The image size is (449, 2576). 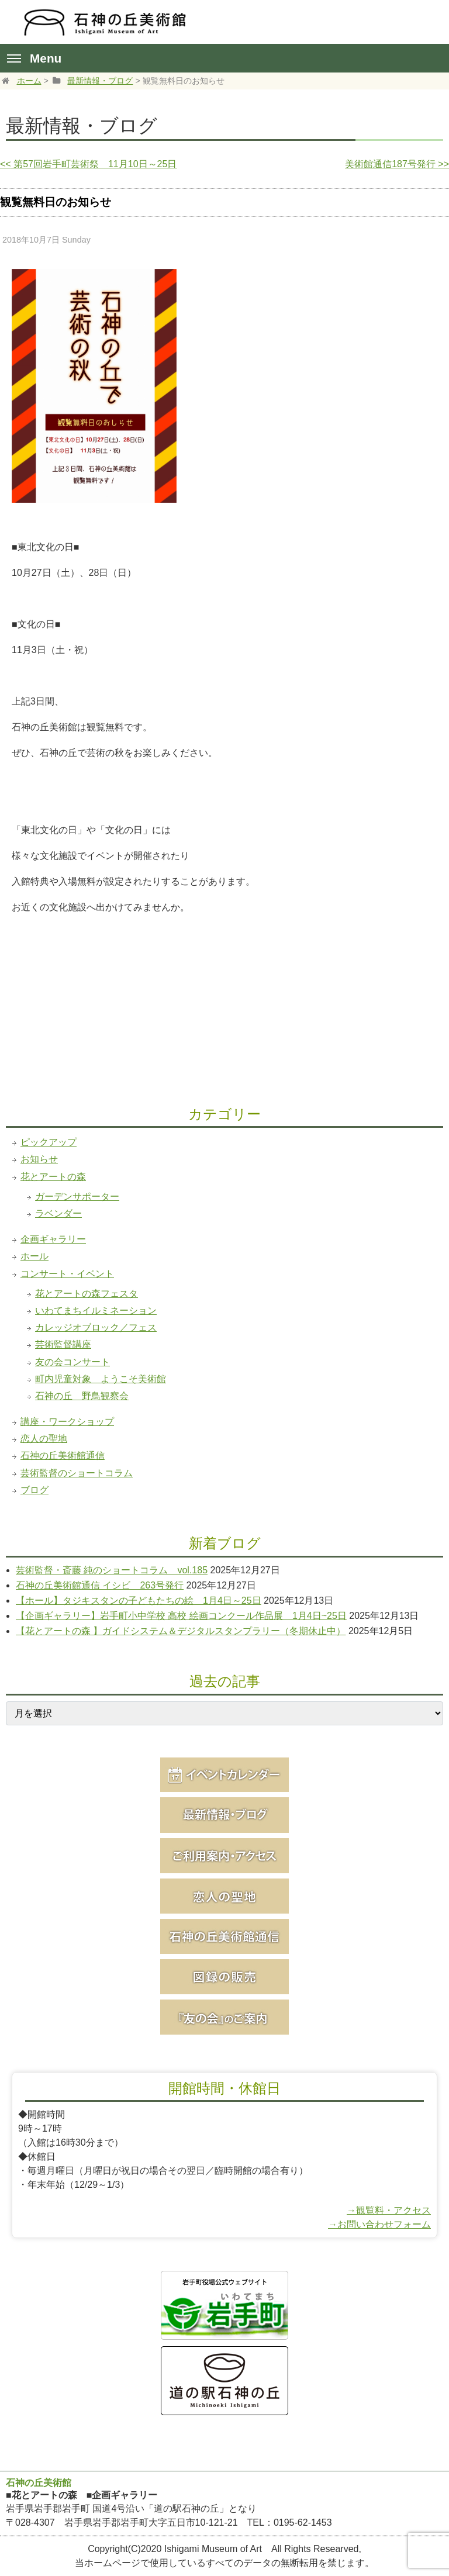 I want to click on Menu, so click(x=34, y=58).